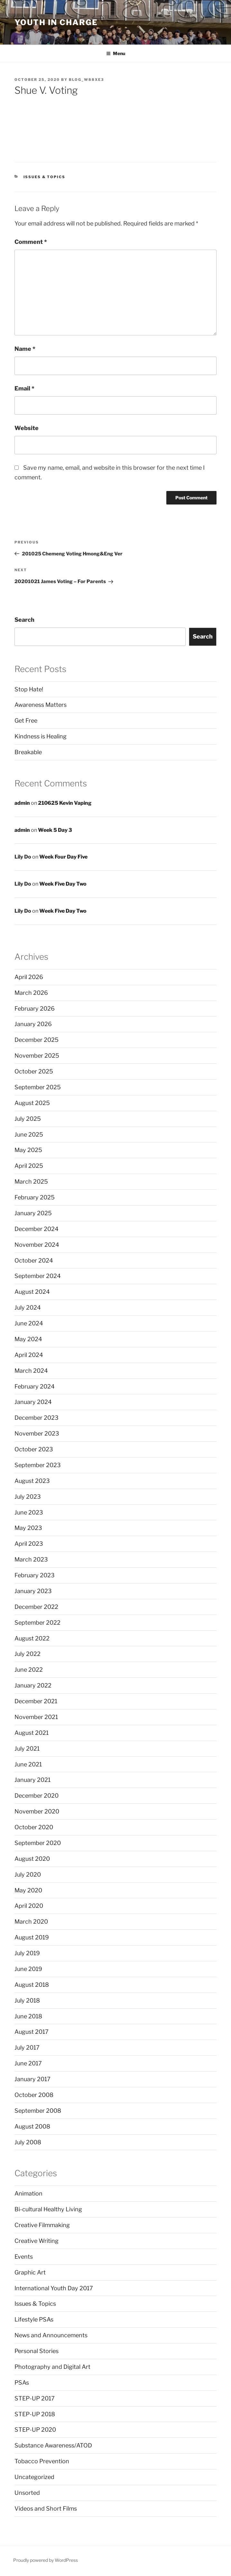 This screenshot has width=231, height=2576. I want to click on Website, so click(26, 428).